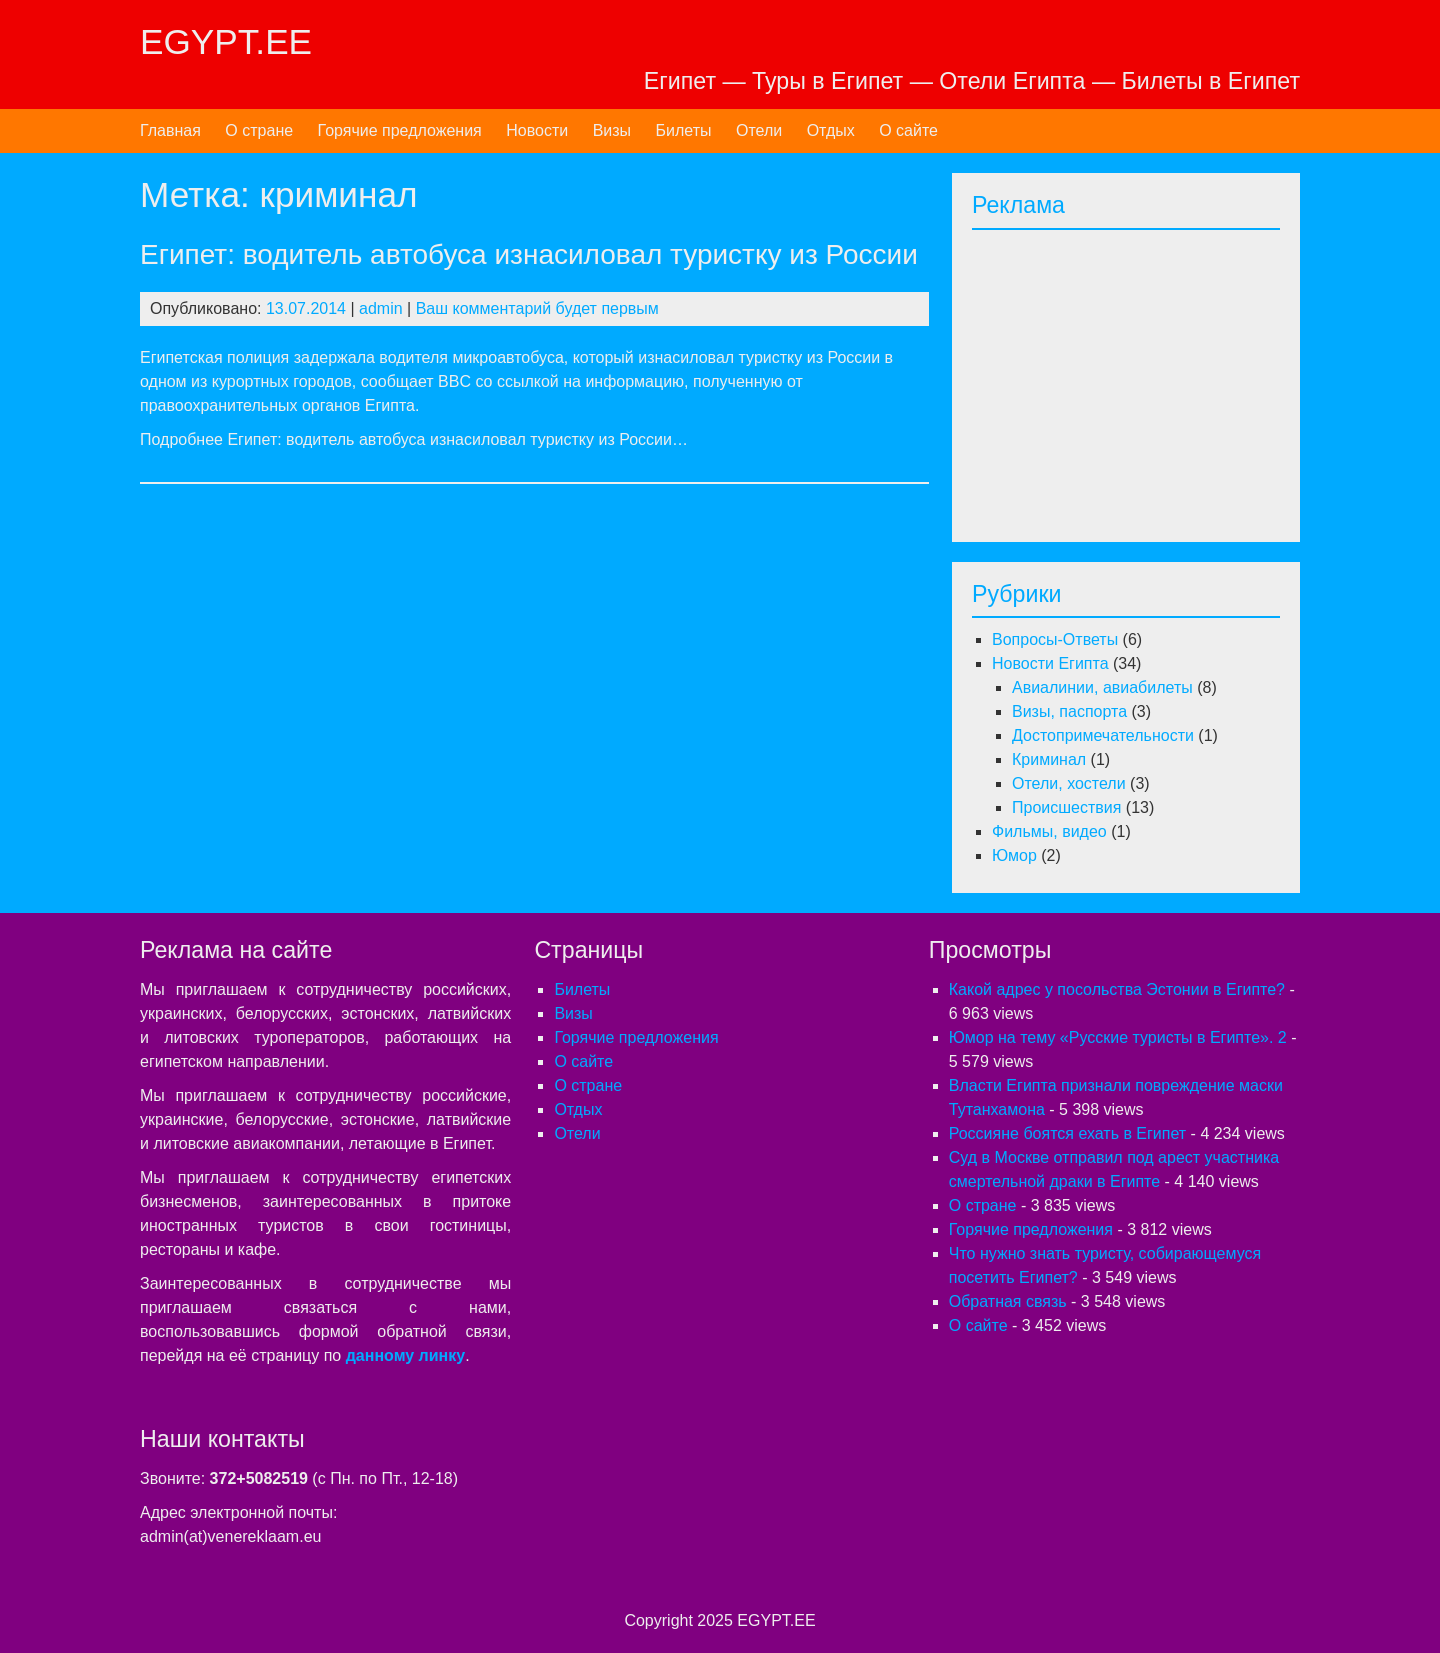 The width and height of the screenshot is (1440, 1653). What do you see at coordinates (405, 1355) in the screenshot?
I see `данному линку` at bounding box center [405, 1355].